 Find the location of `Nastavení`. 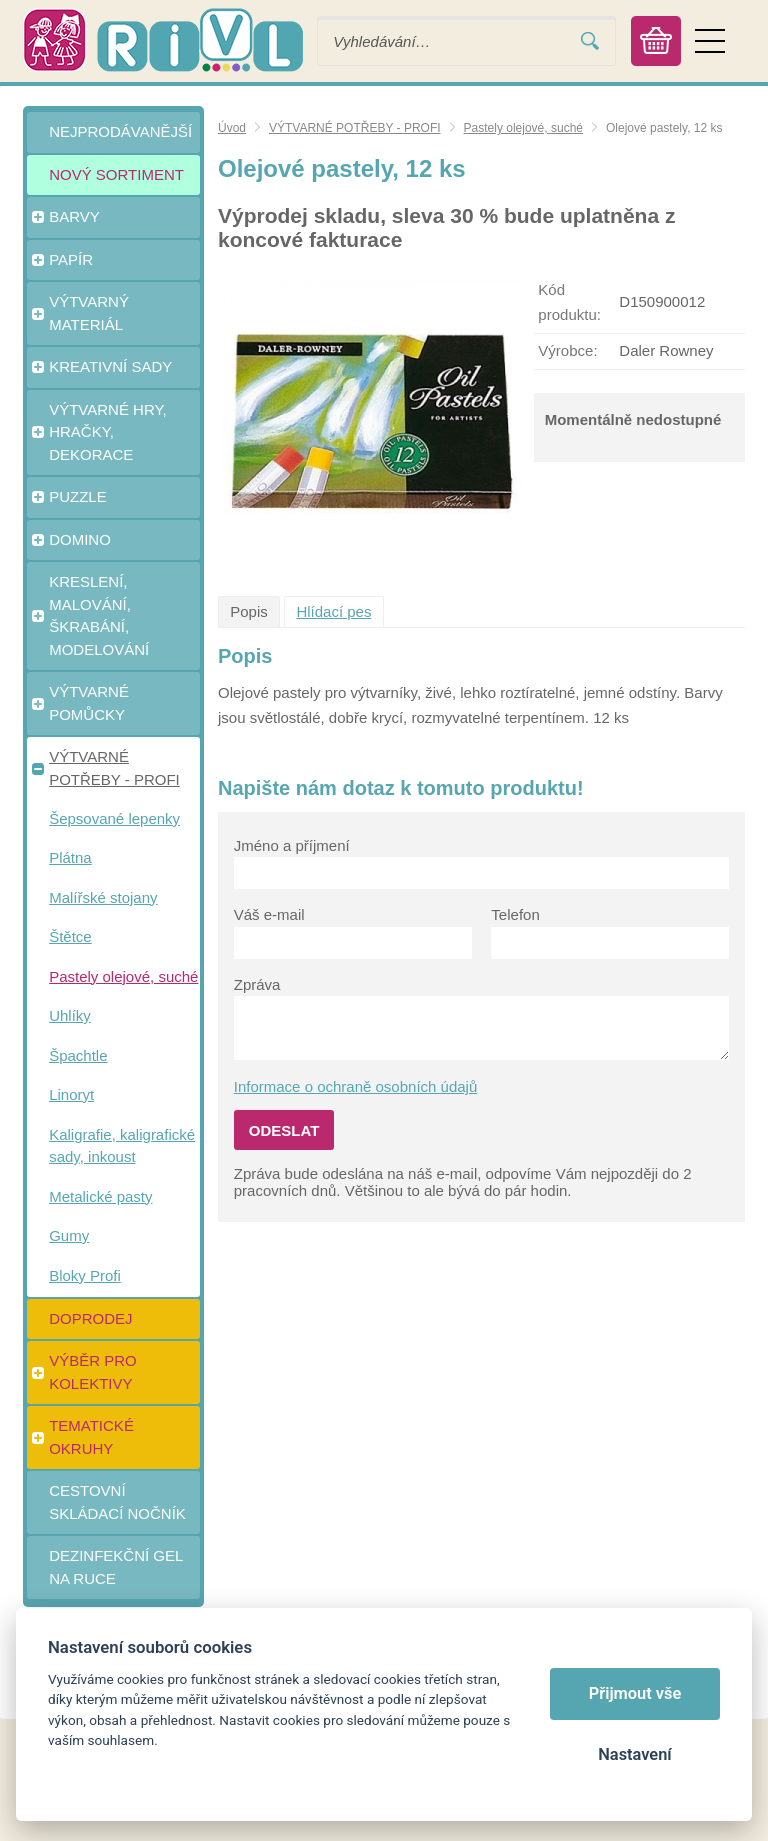

Nastavení is located at coordinates (634, 1754).